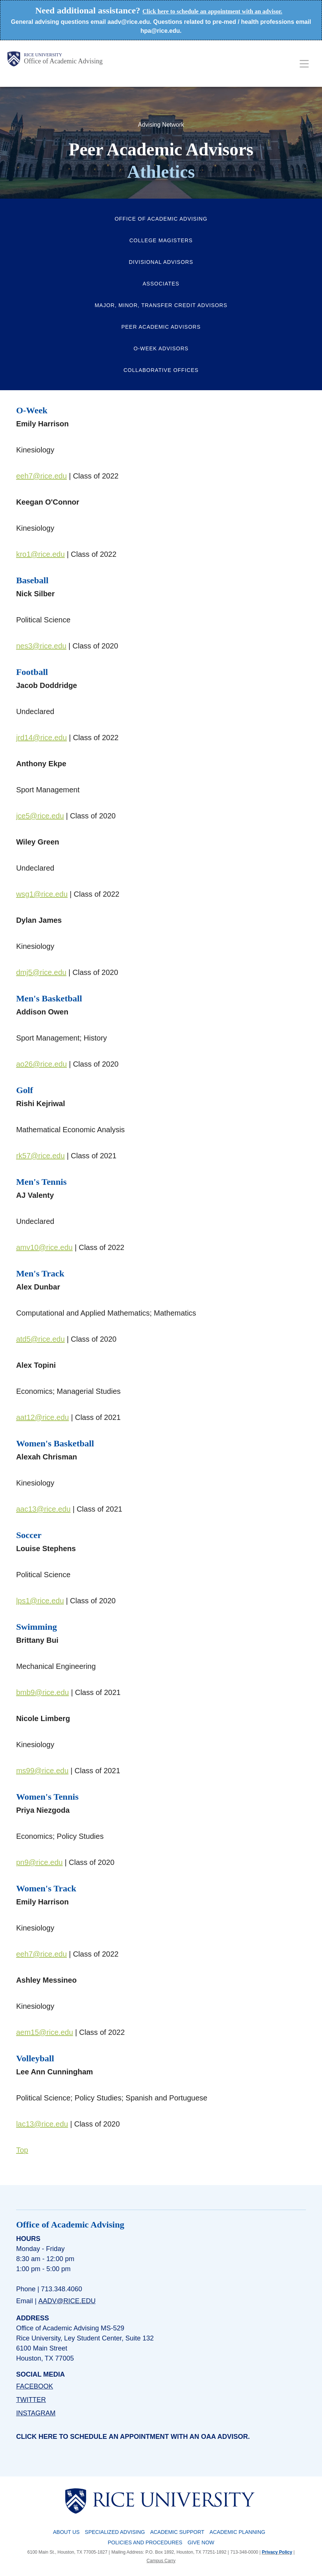  Describe the element at coordinates (44, 2032) in the screenshot. I see `aem15@rice.edu` at that location.